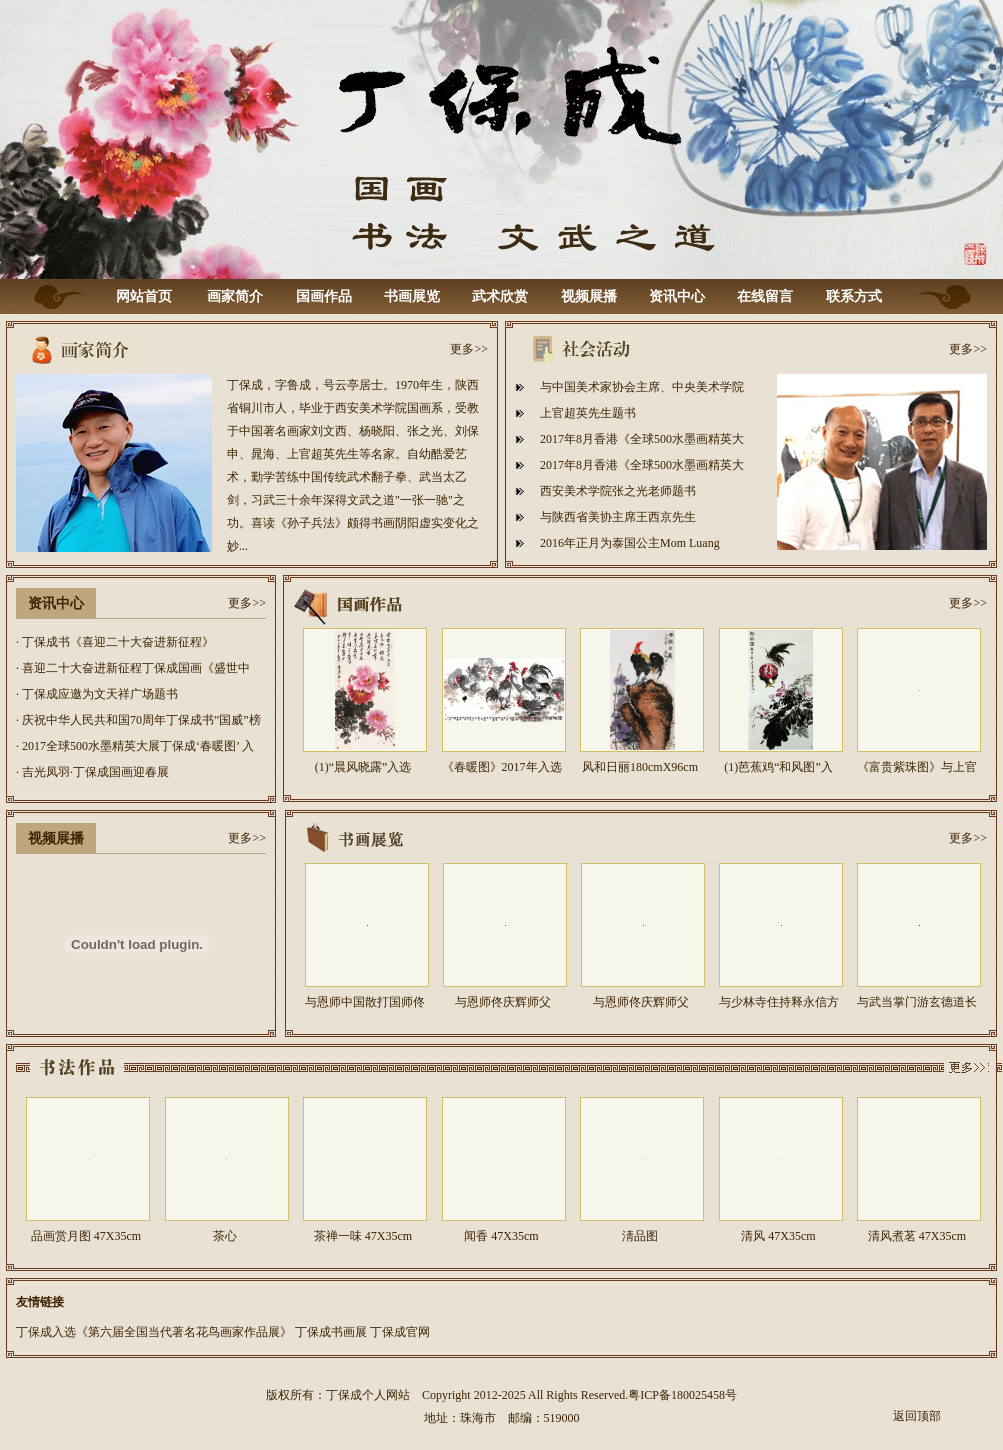 This screenshot has height=1450, width=1003. I want to click on 上官超英先生题书, so click(588, 413).